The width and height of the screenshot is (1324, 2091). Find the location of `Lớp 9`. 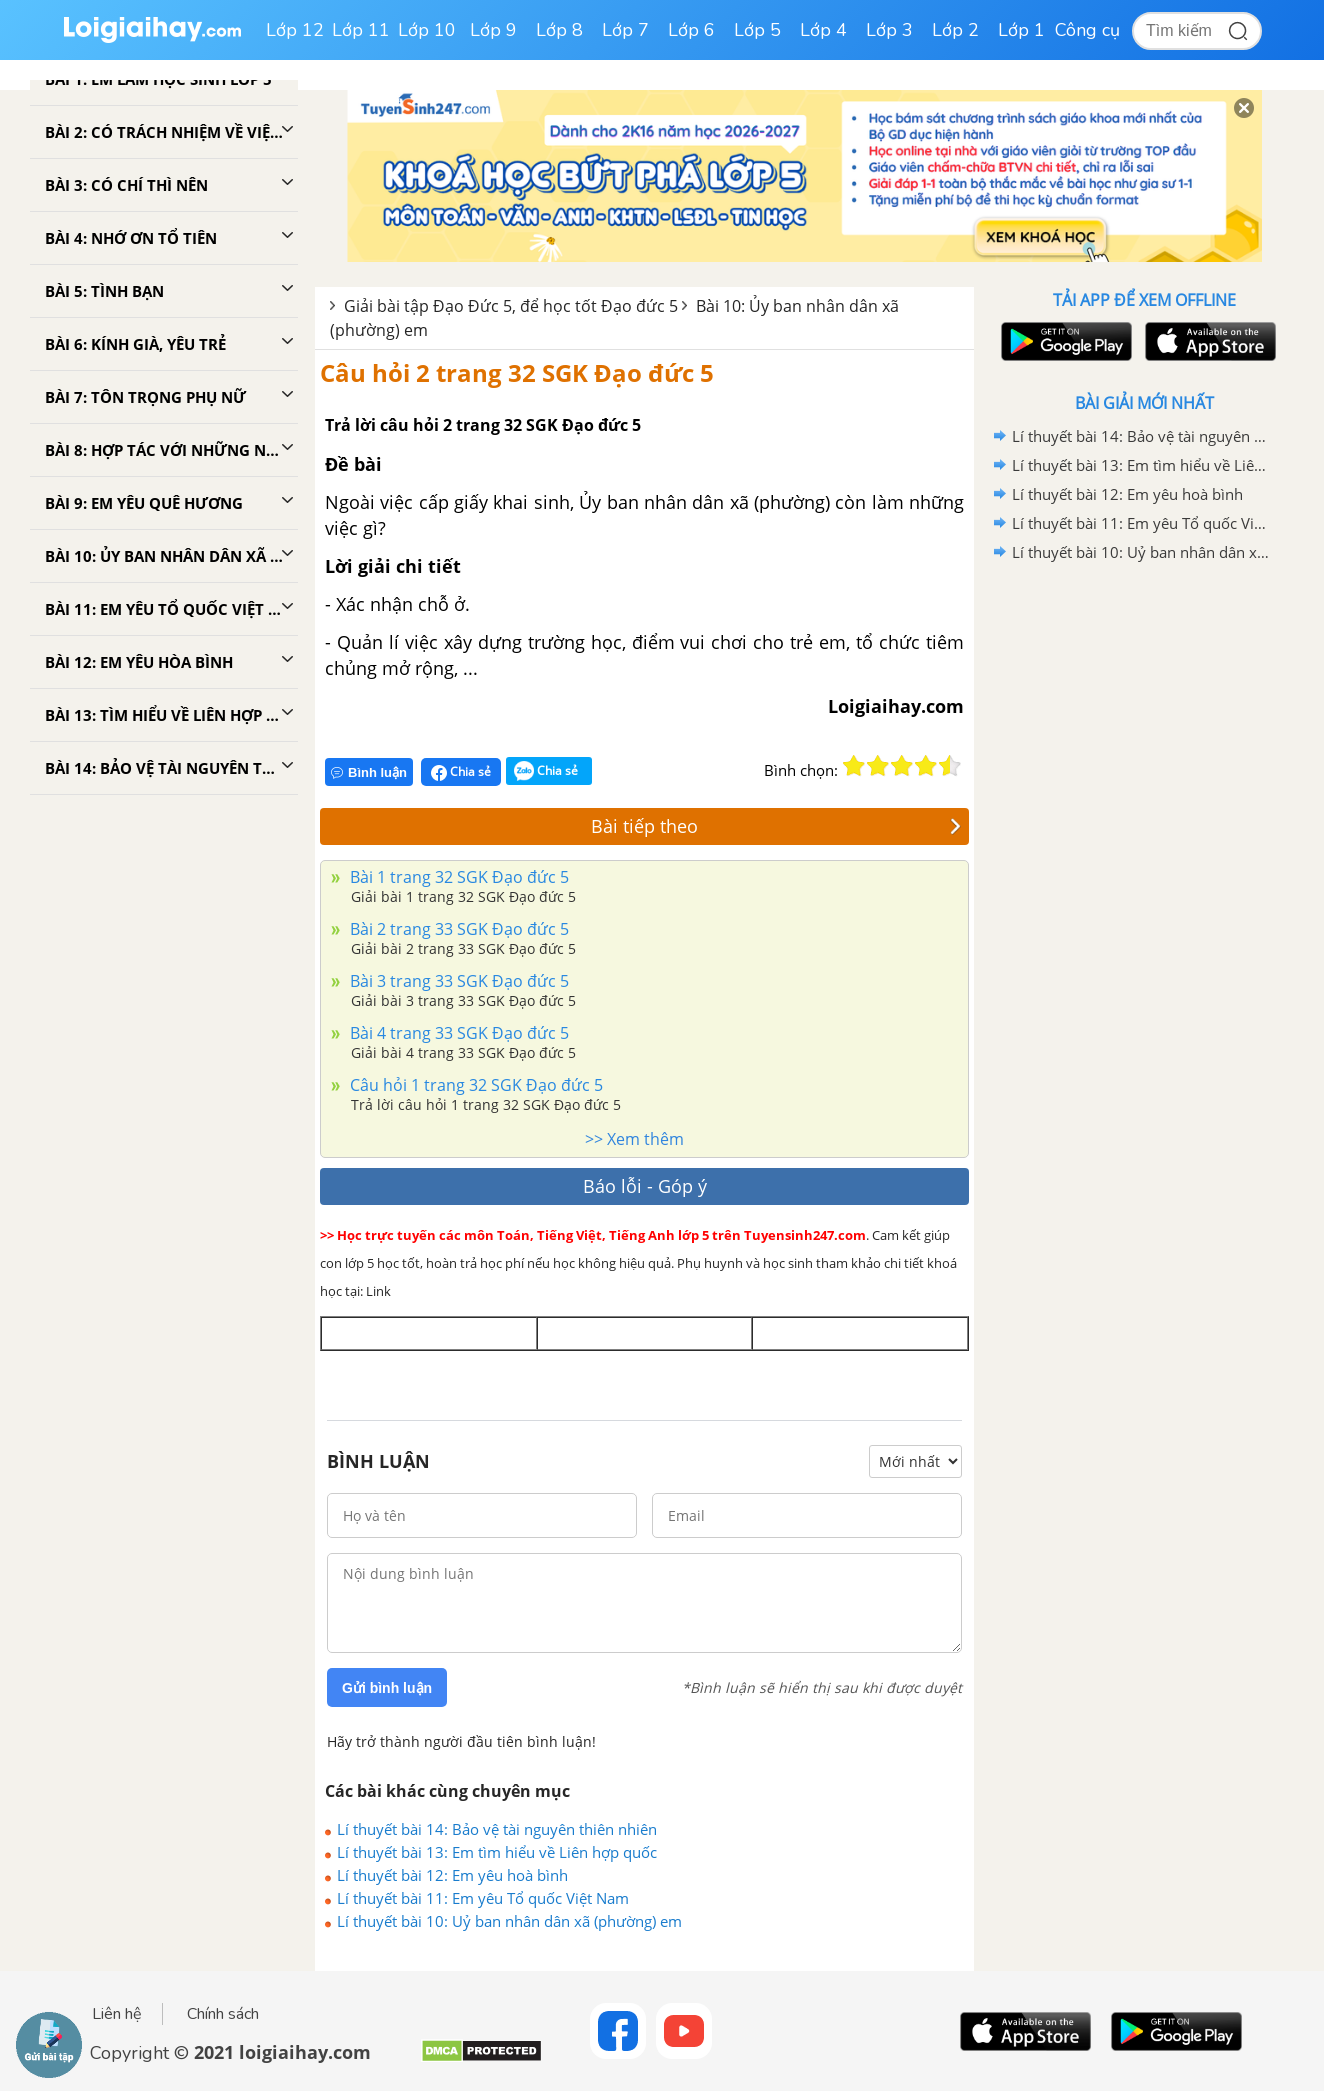

Lớp 9 is located at coordinates (493, 30).